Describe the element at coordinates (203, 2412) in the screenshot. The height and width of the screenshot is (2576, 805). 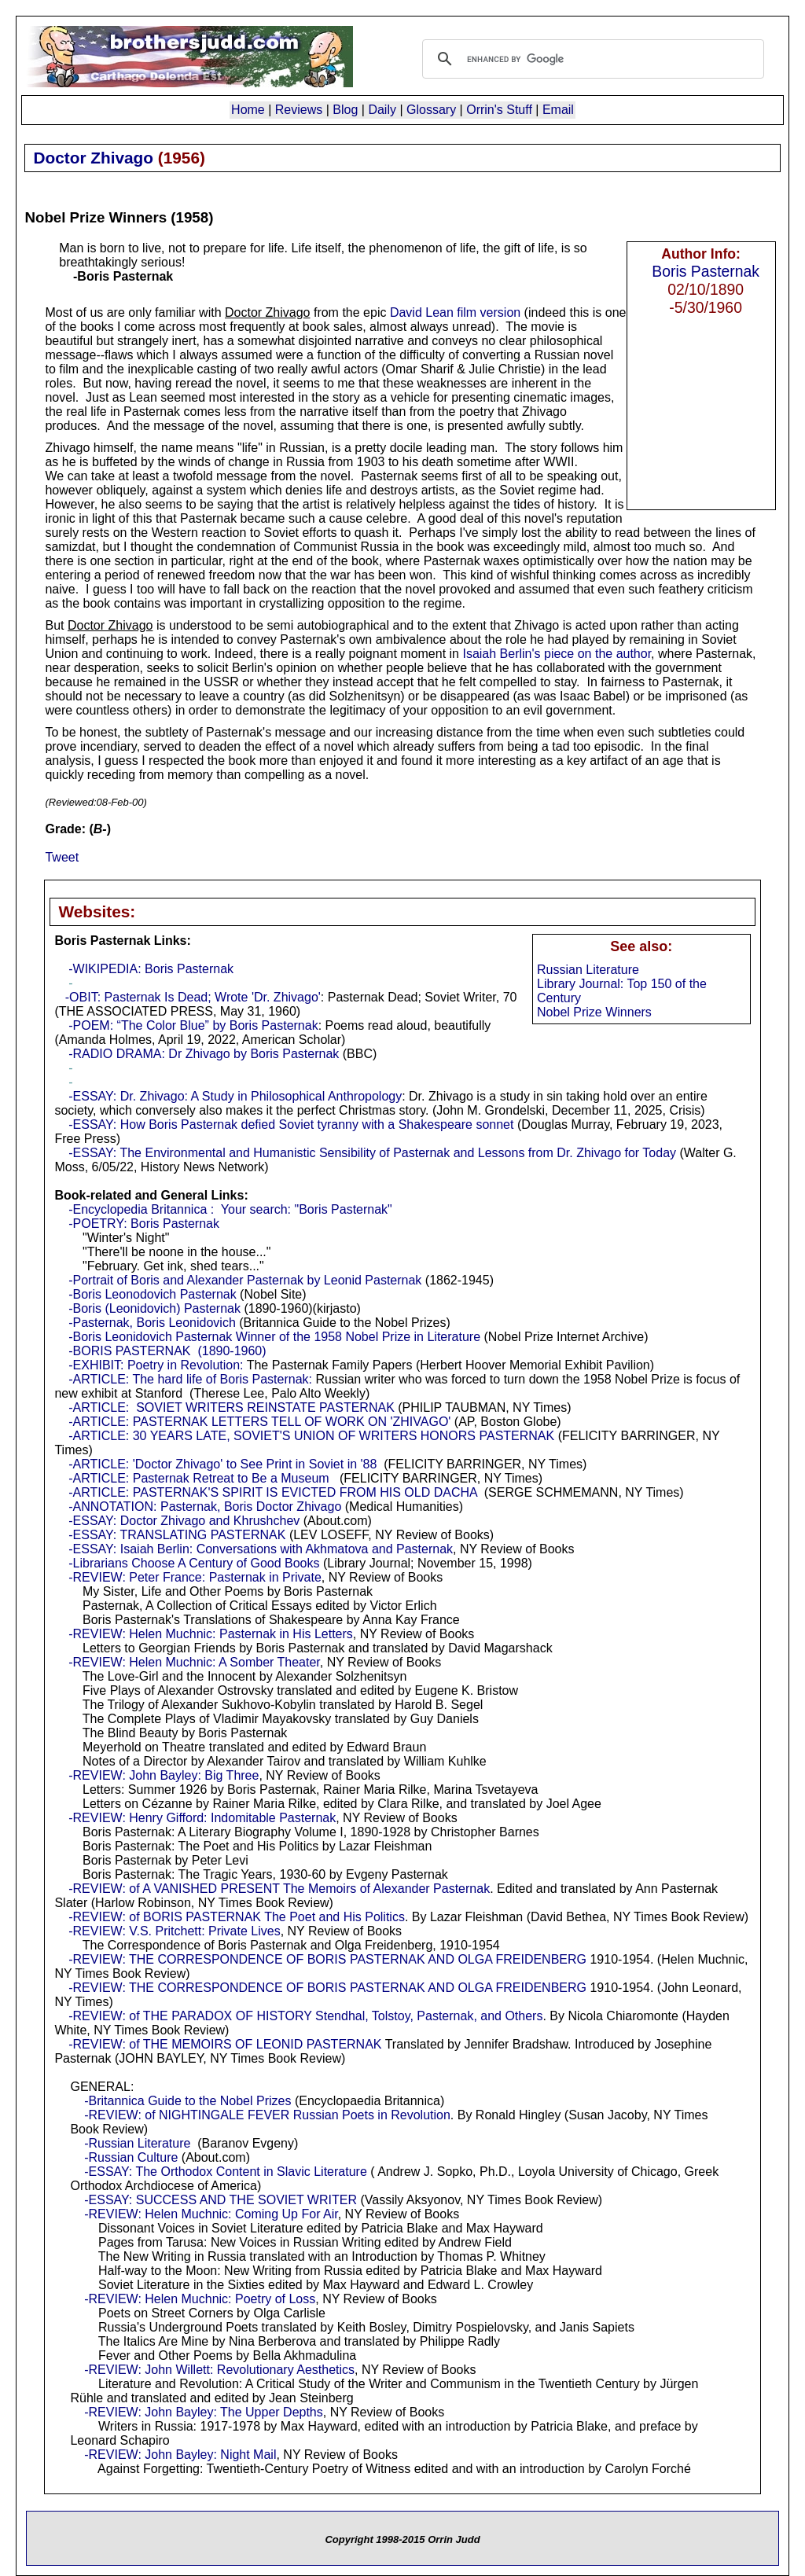
I see `-REVIEW: John Bayley: The Upper Depths` at that location.